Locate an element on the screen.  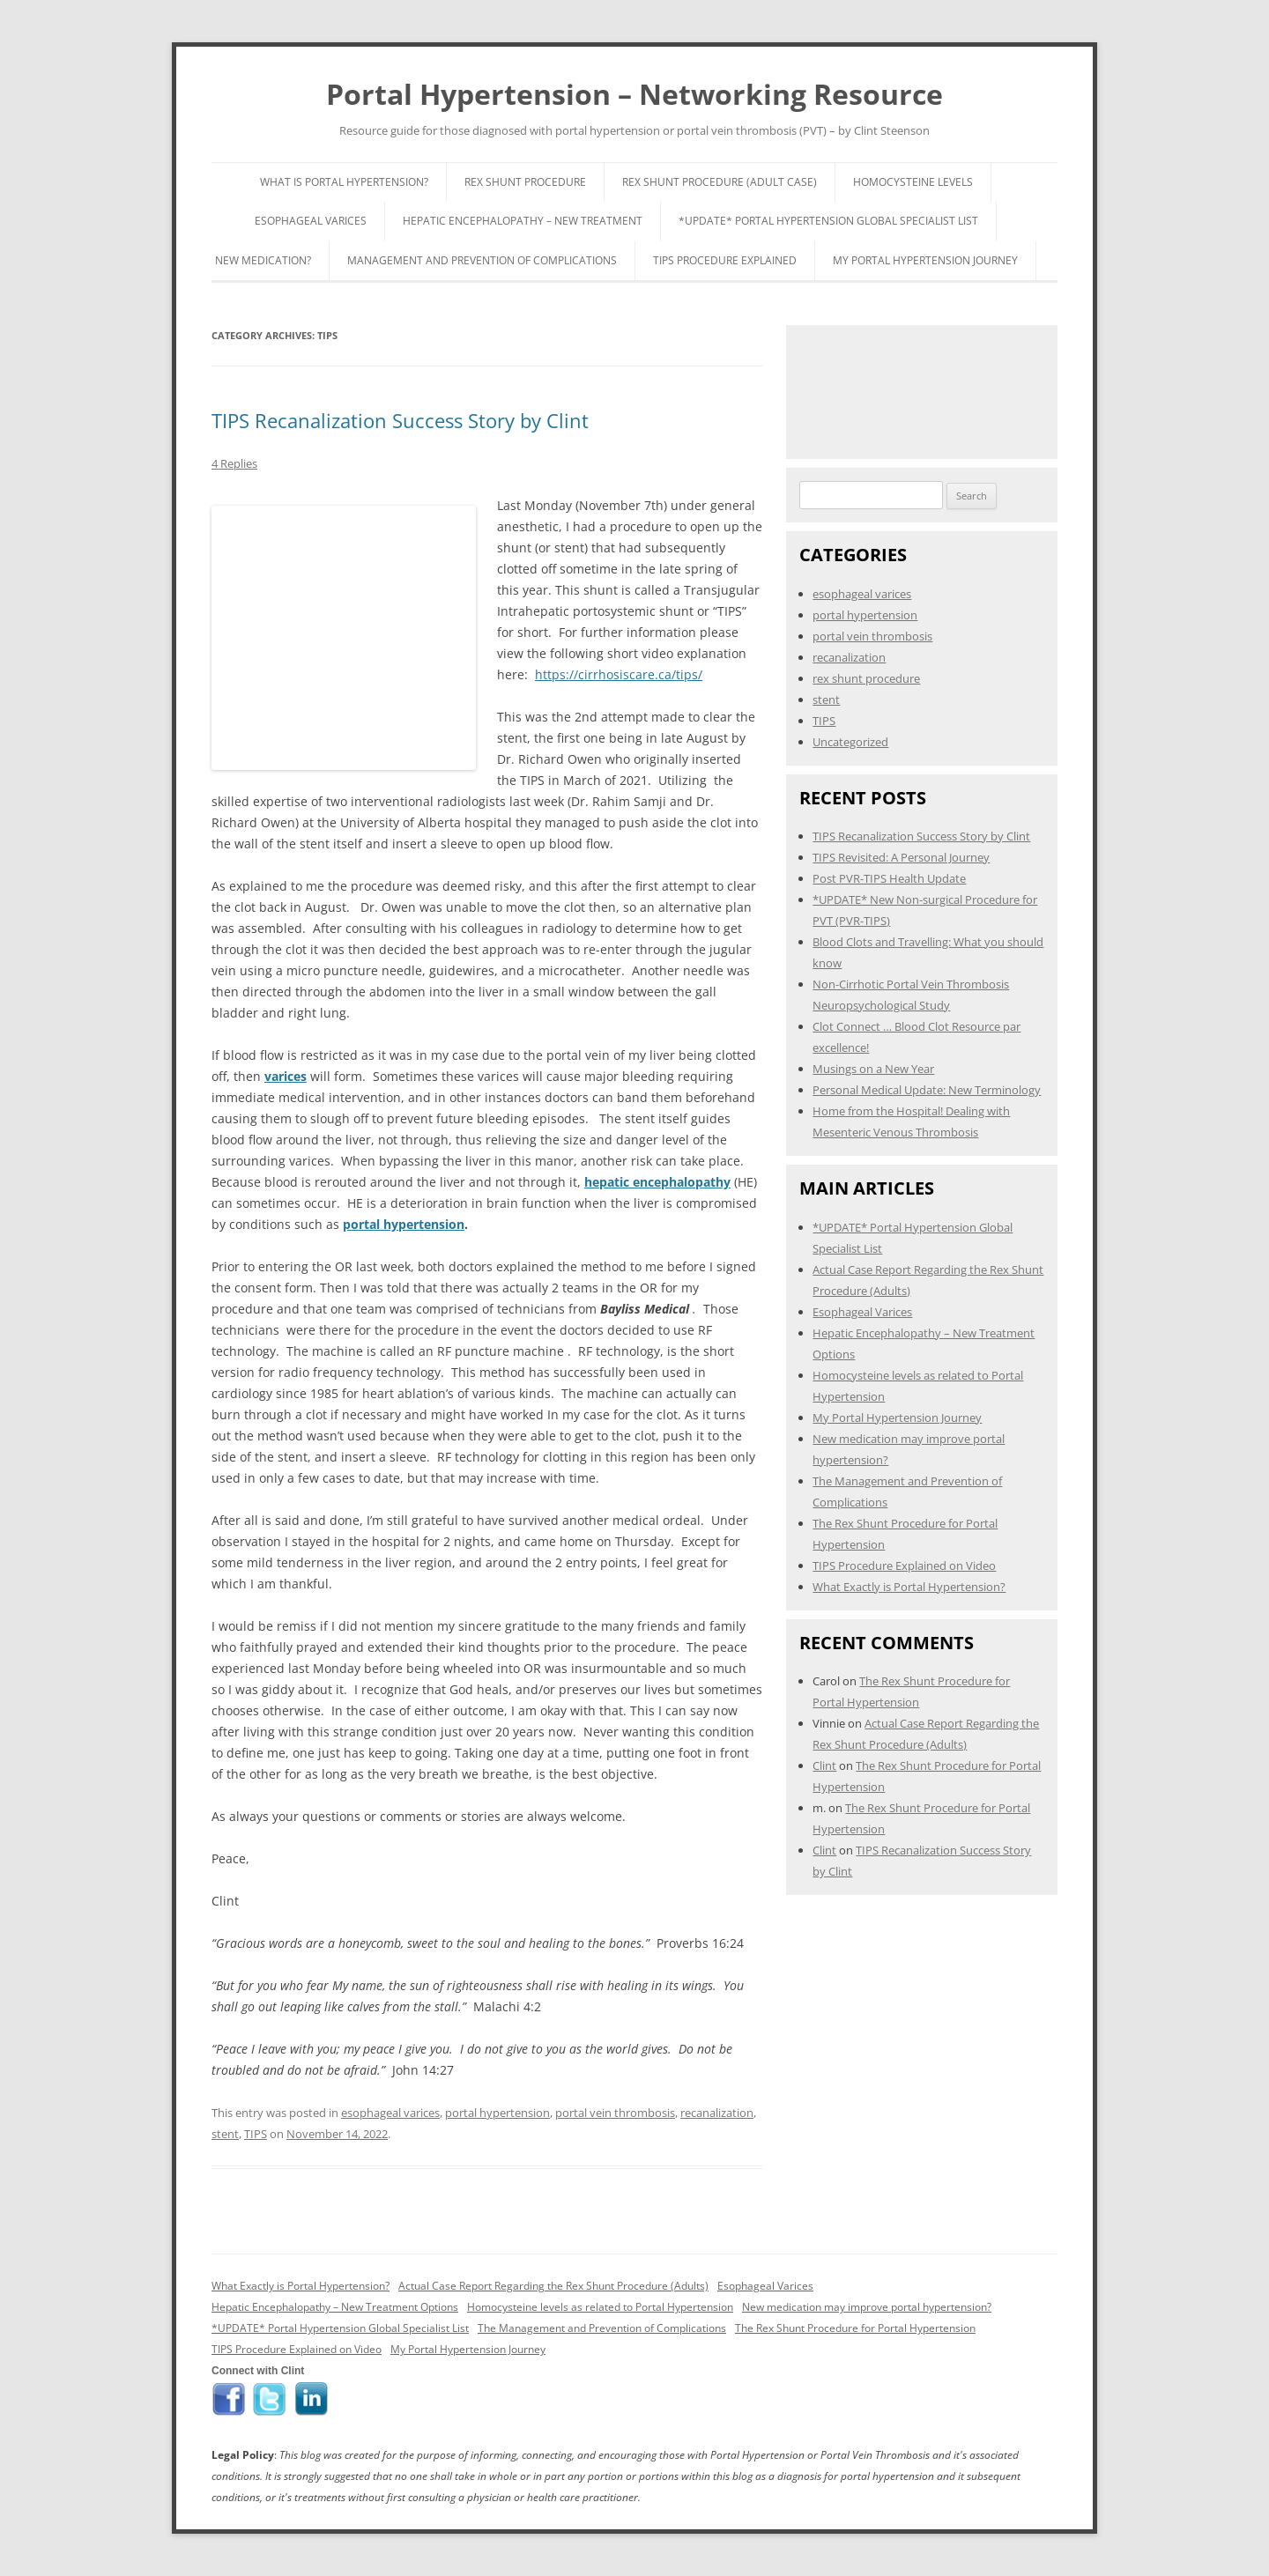
Portal Hypertension – Networking Resource is located at coordinates (634, 94).